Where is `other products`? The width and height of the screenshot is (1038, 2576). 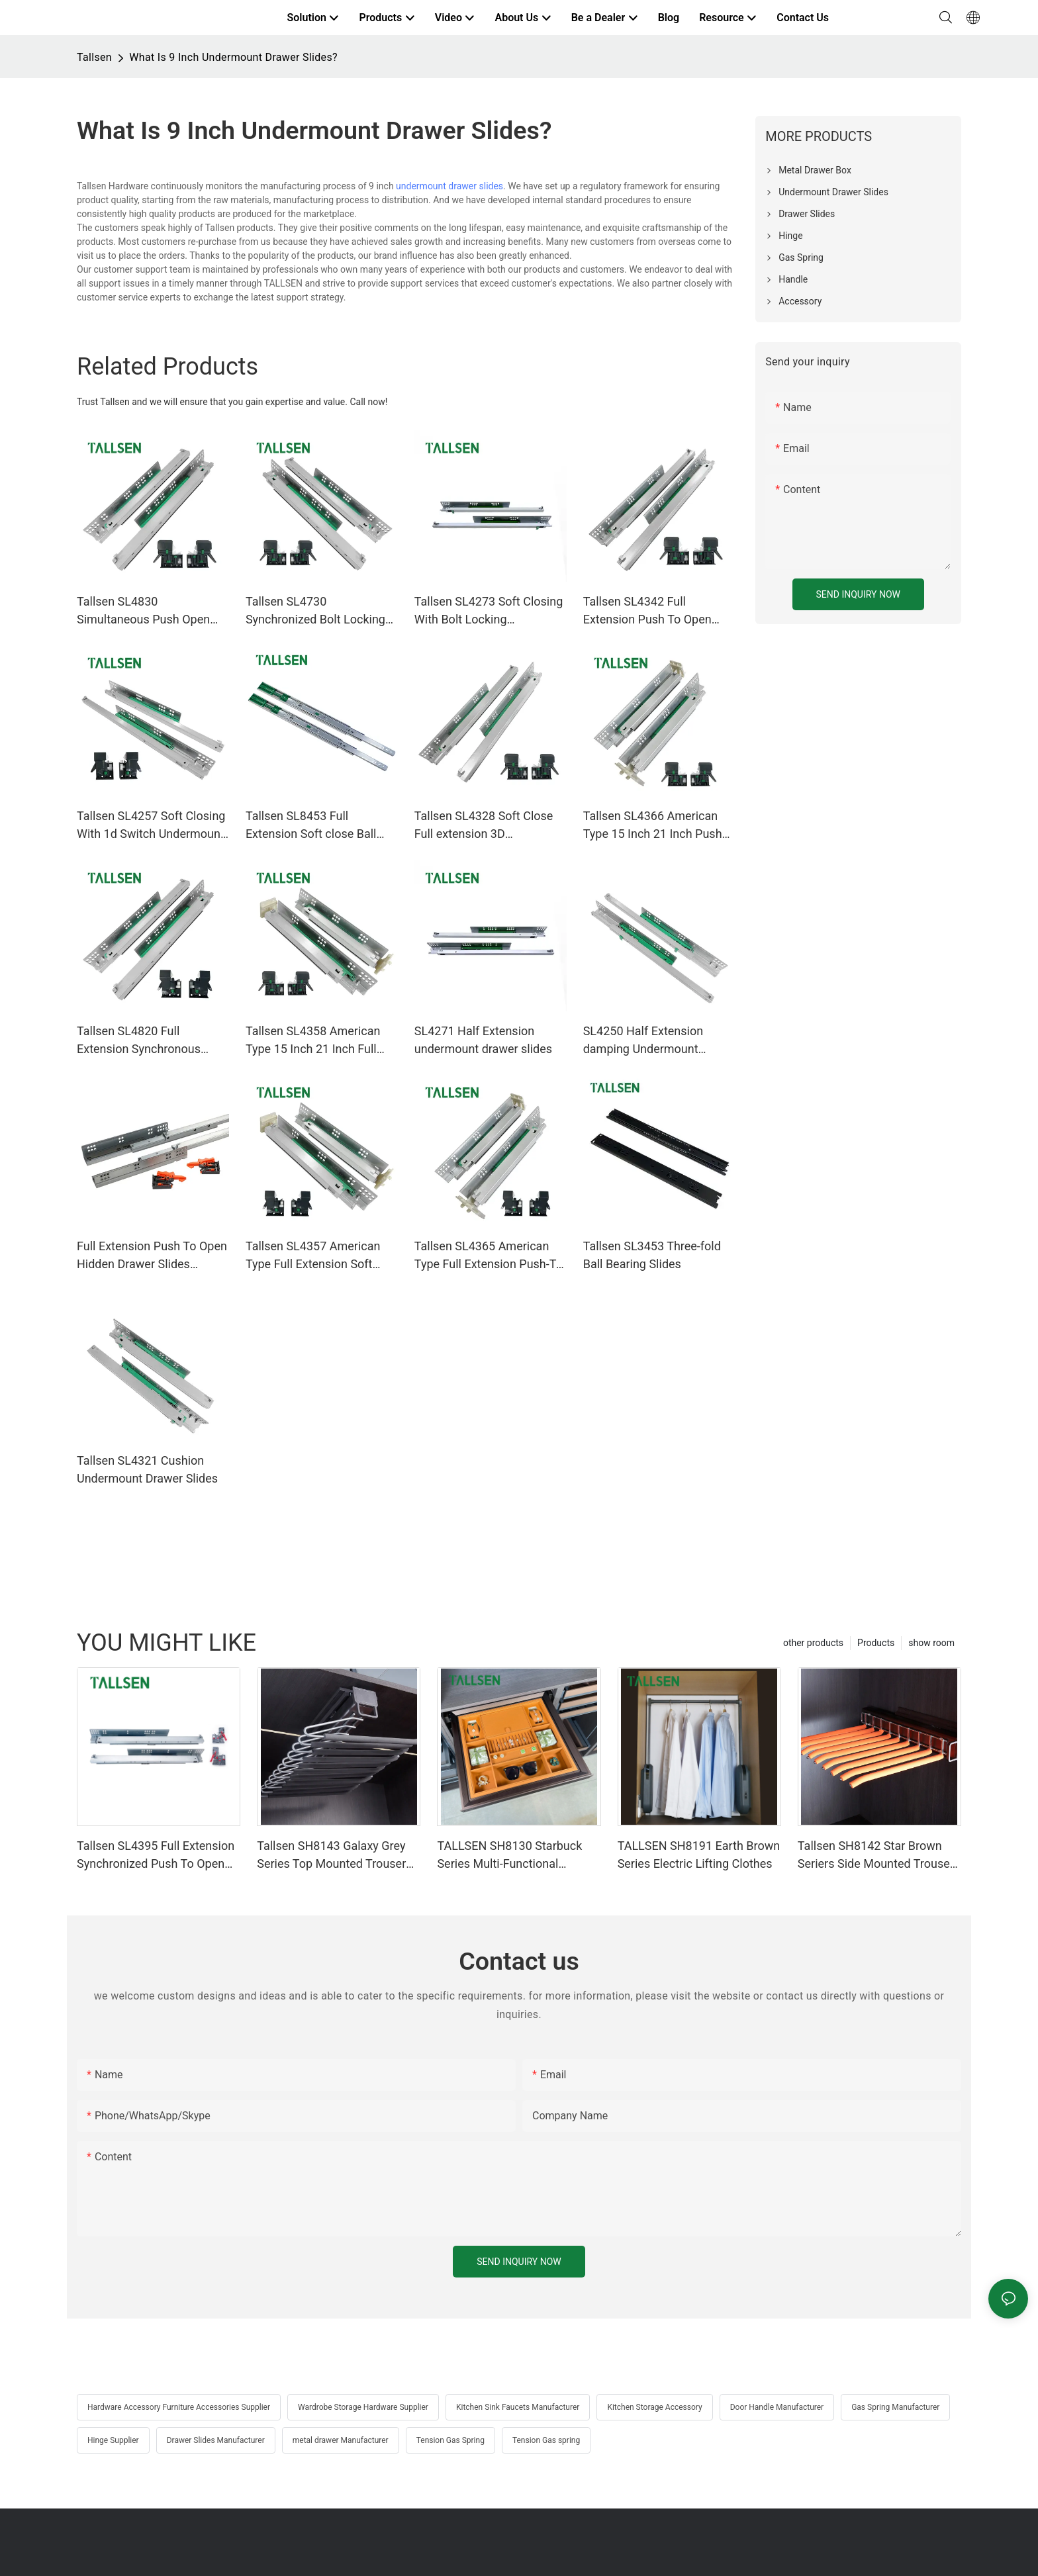
other products is located at coordinates (813, 1642).